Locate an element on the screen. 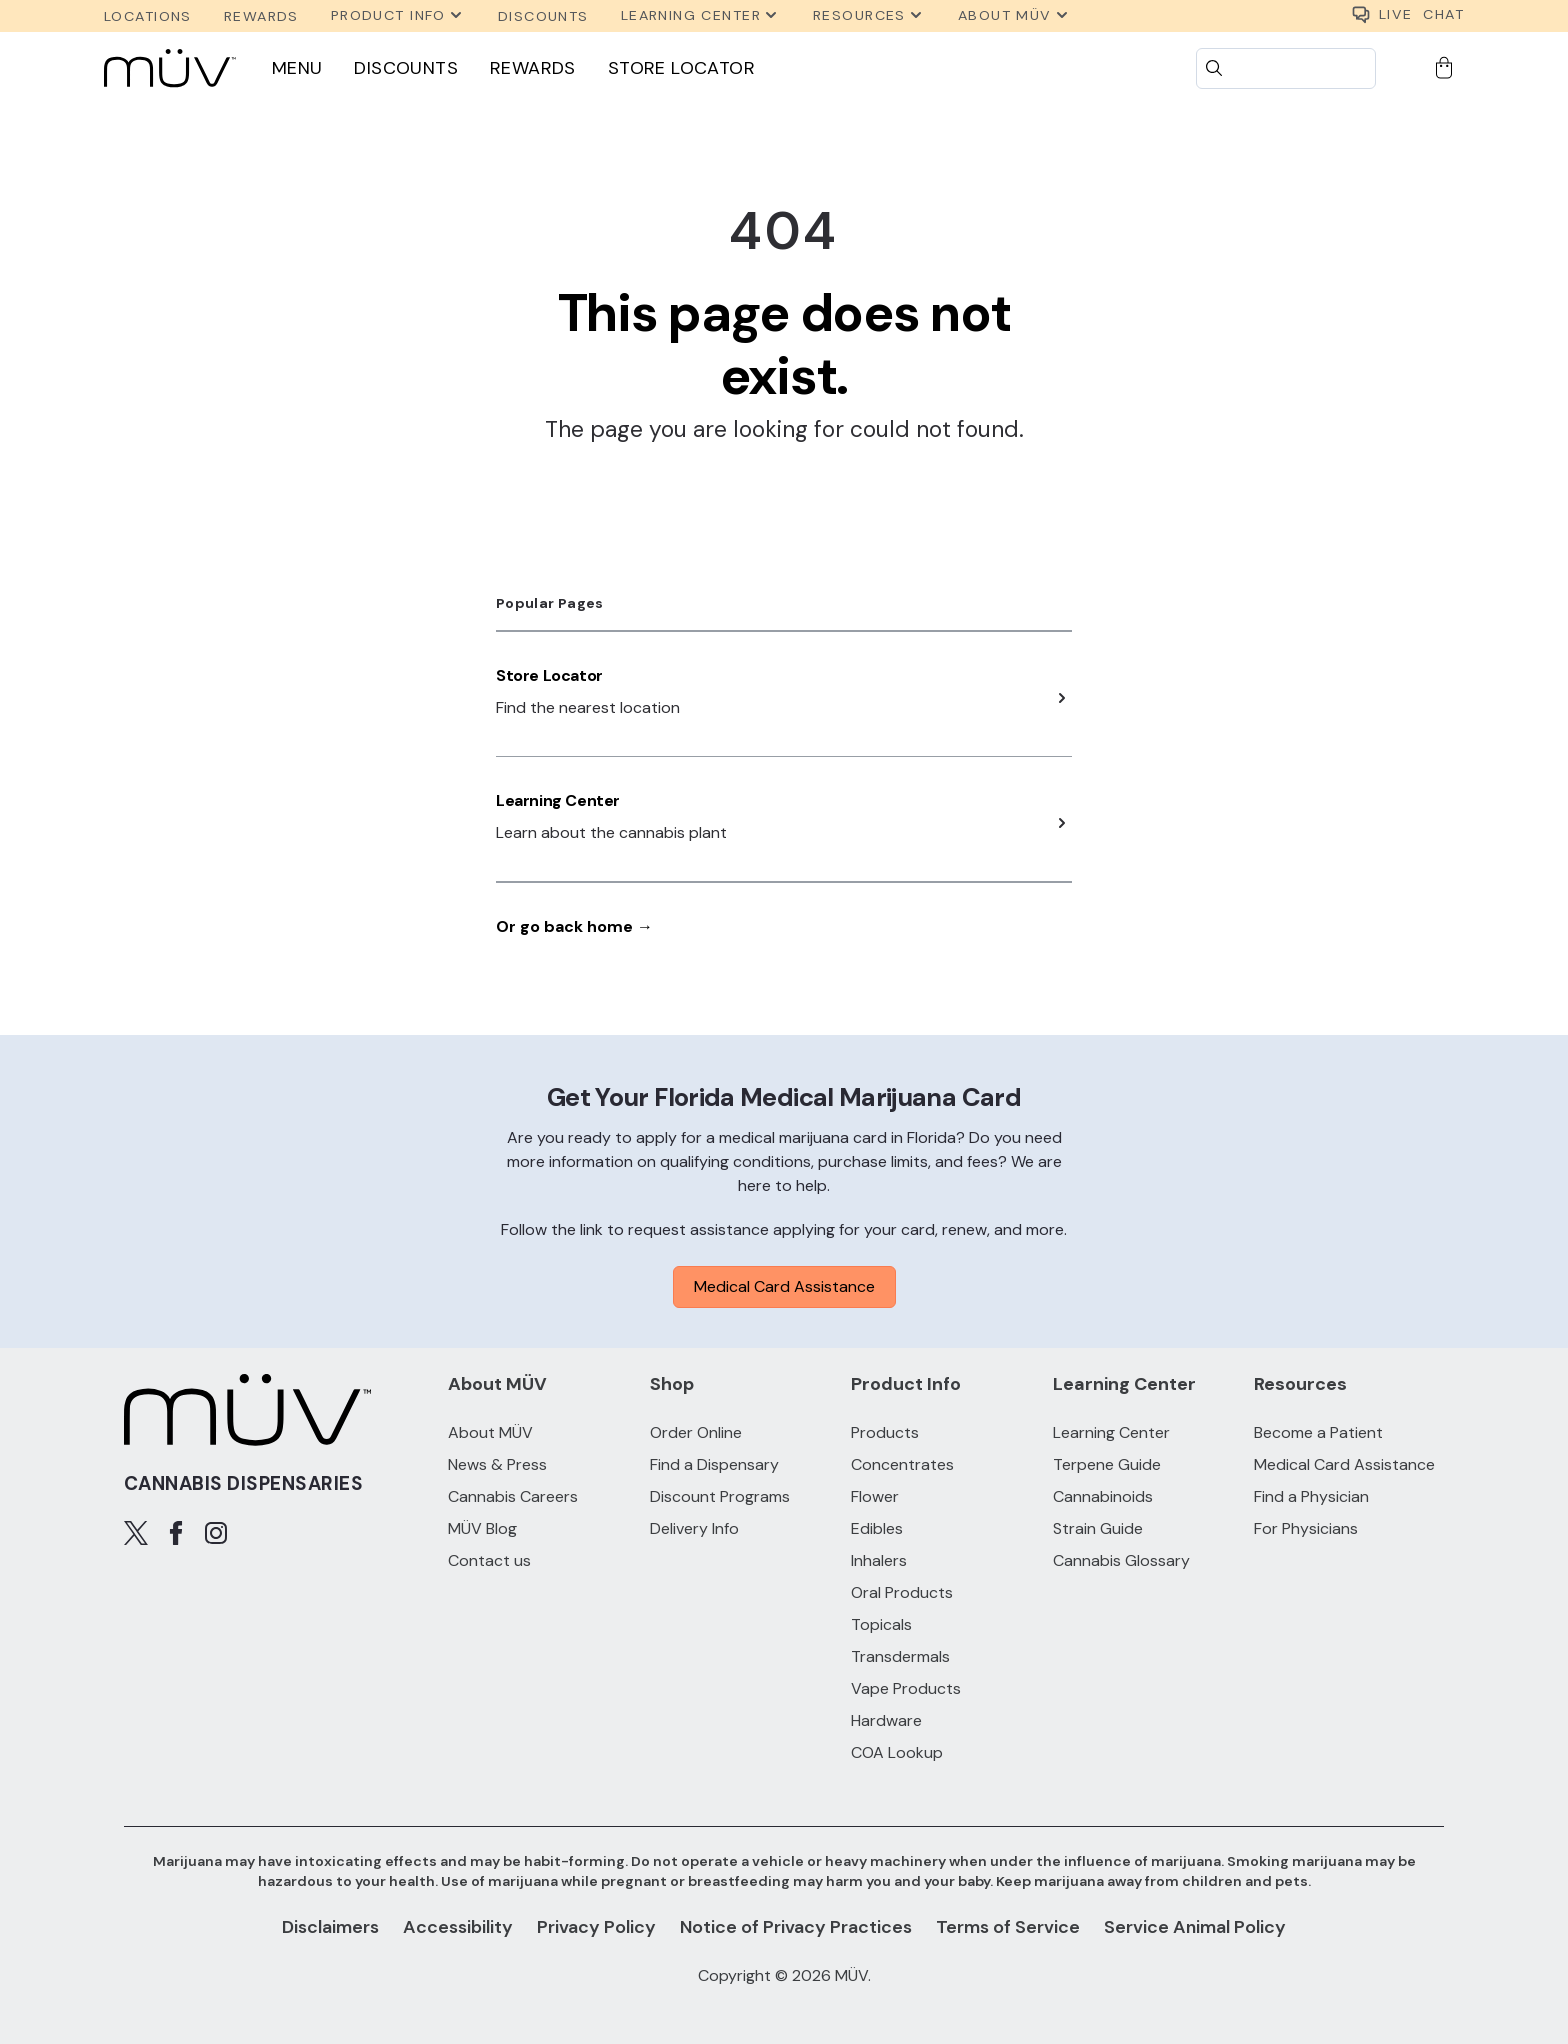 This screenshot has width=1568, height=2044. Vape Products [Vape Products products] is located at coordinates (906, 1688).